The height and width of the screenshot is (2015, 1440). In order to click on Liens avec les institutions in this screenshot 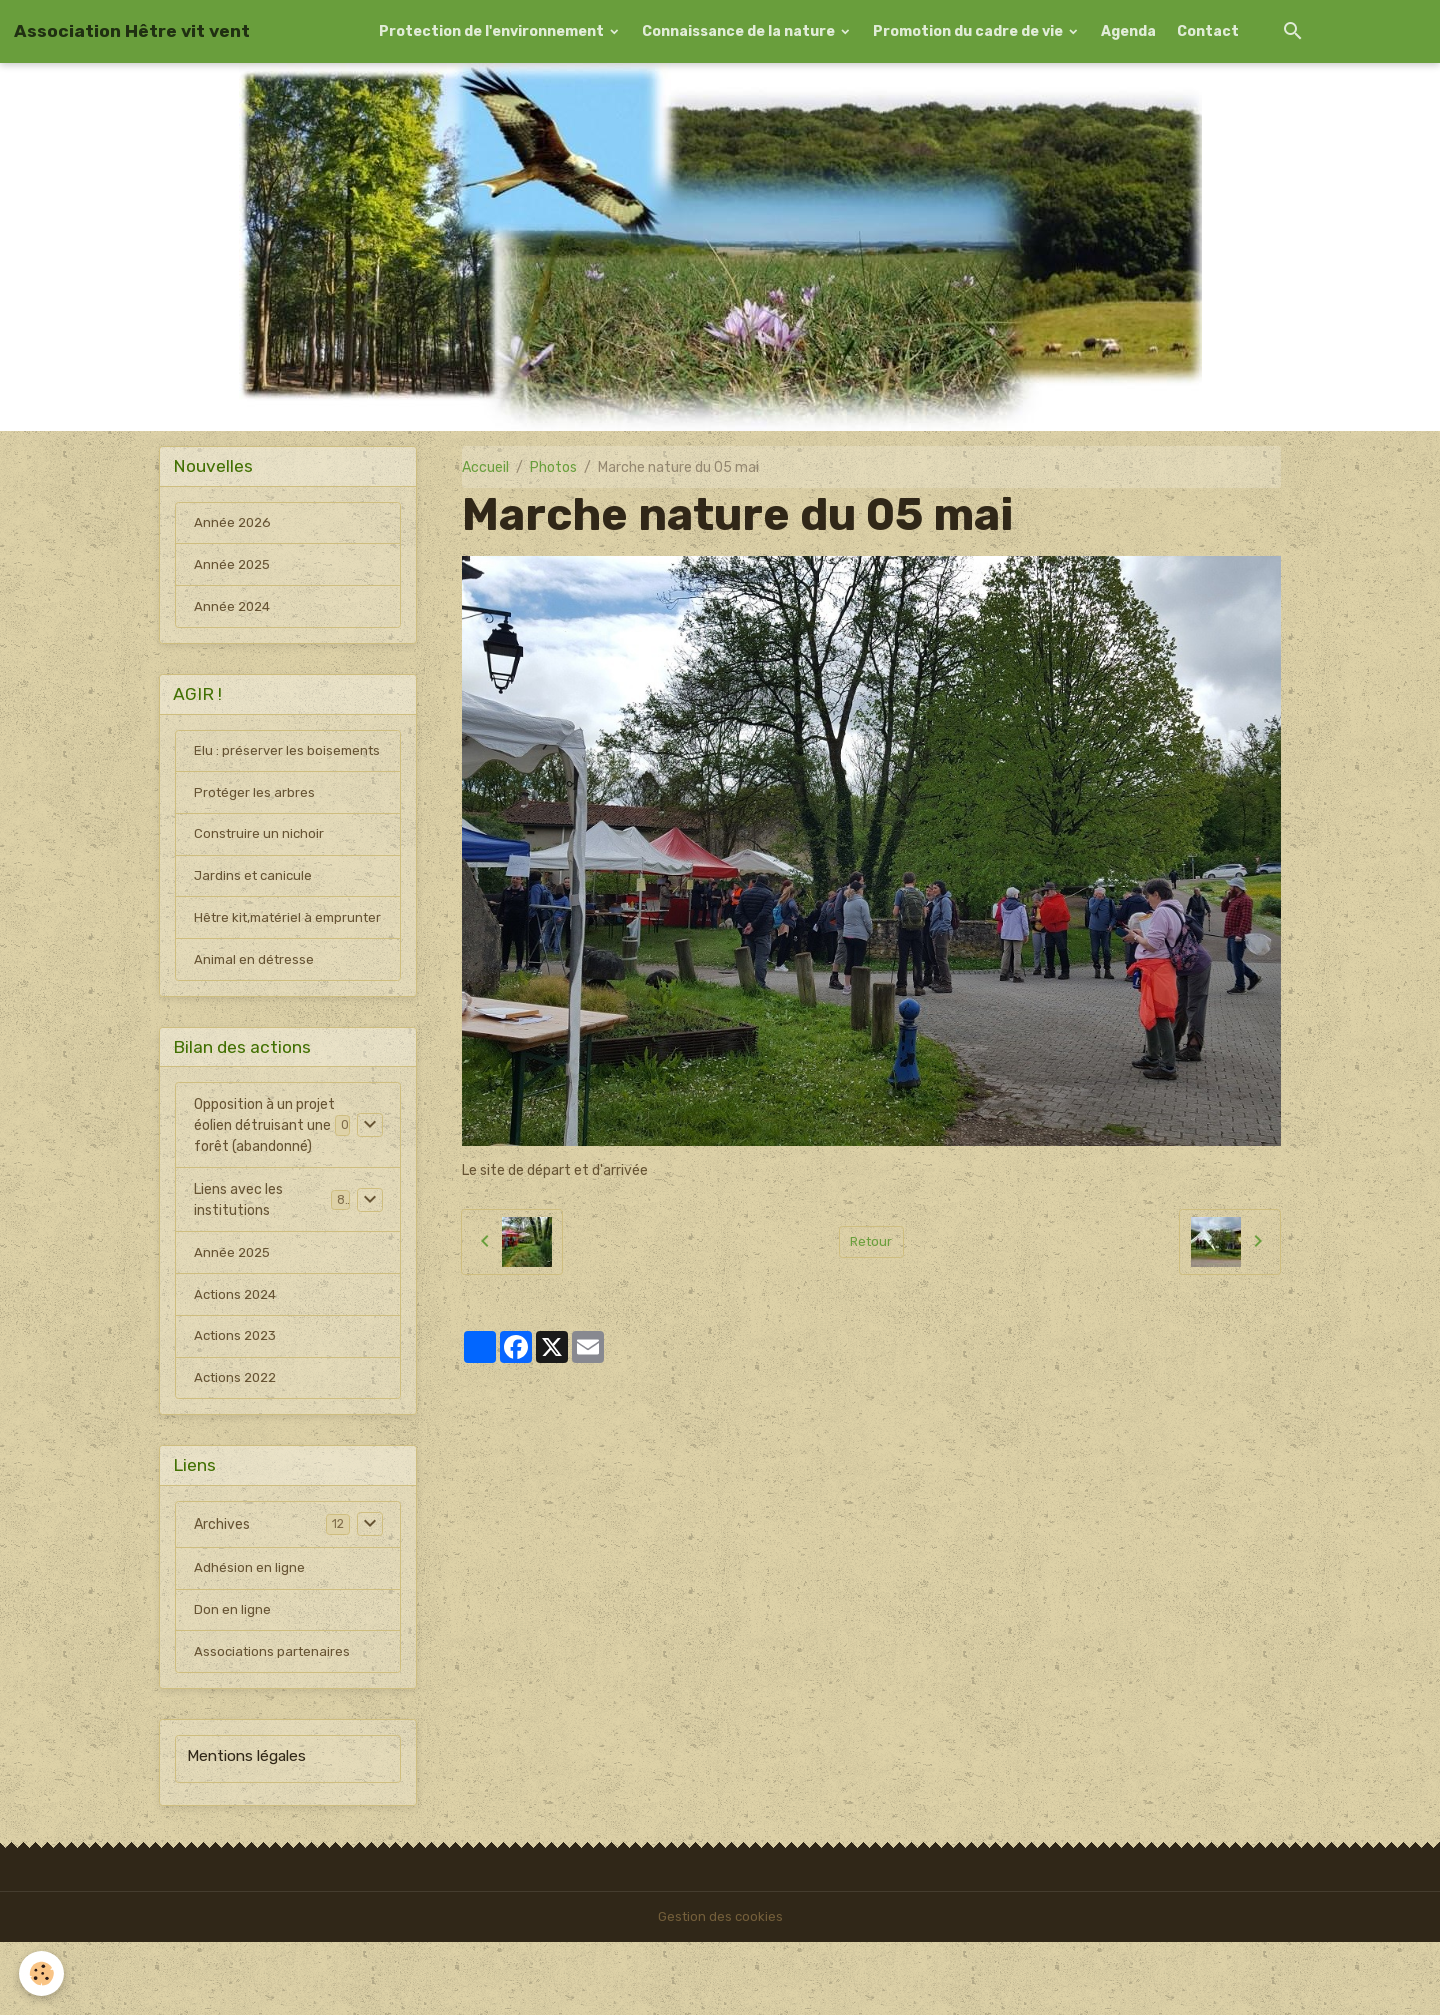, I will do `click(238, 1261)`.